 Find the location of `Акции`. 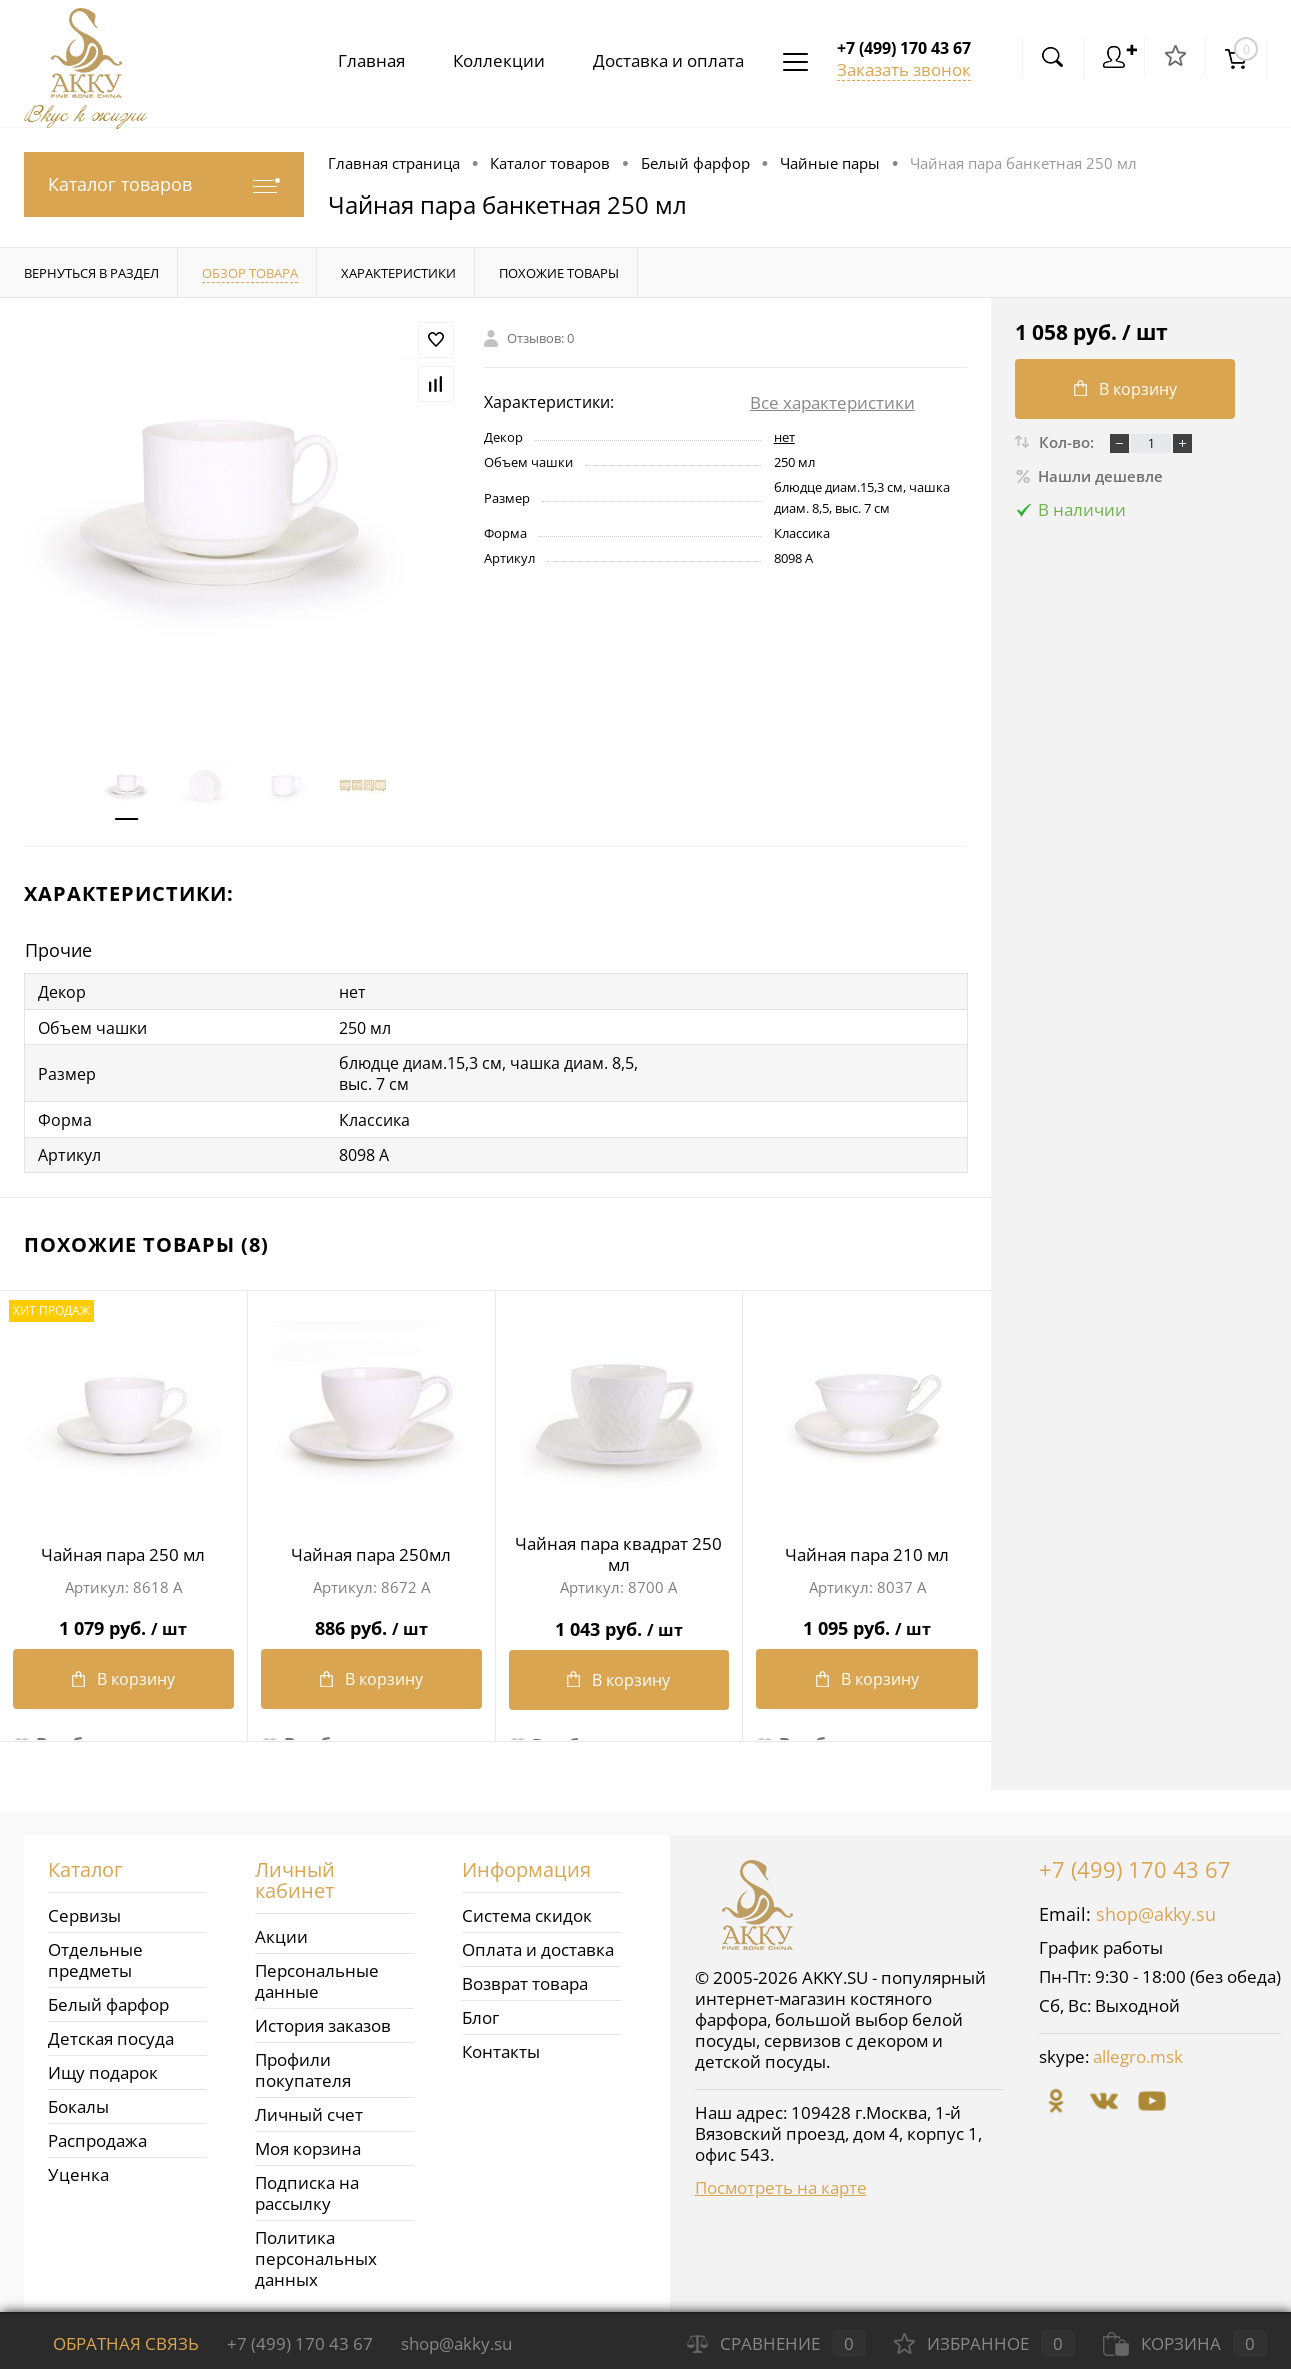

Акции is located at coordinates (281, 1930).